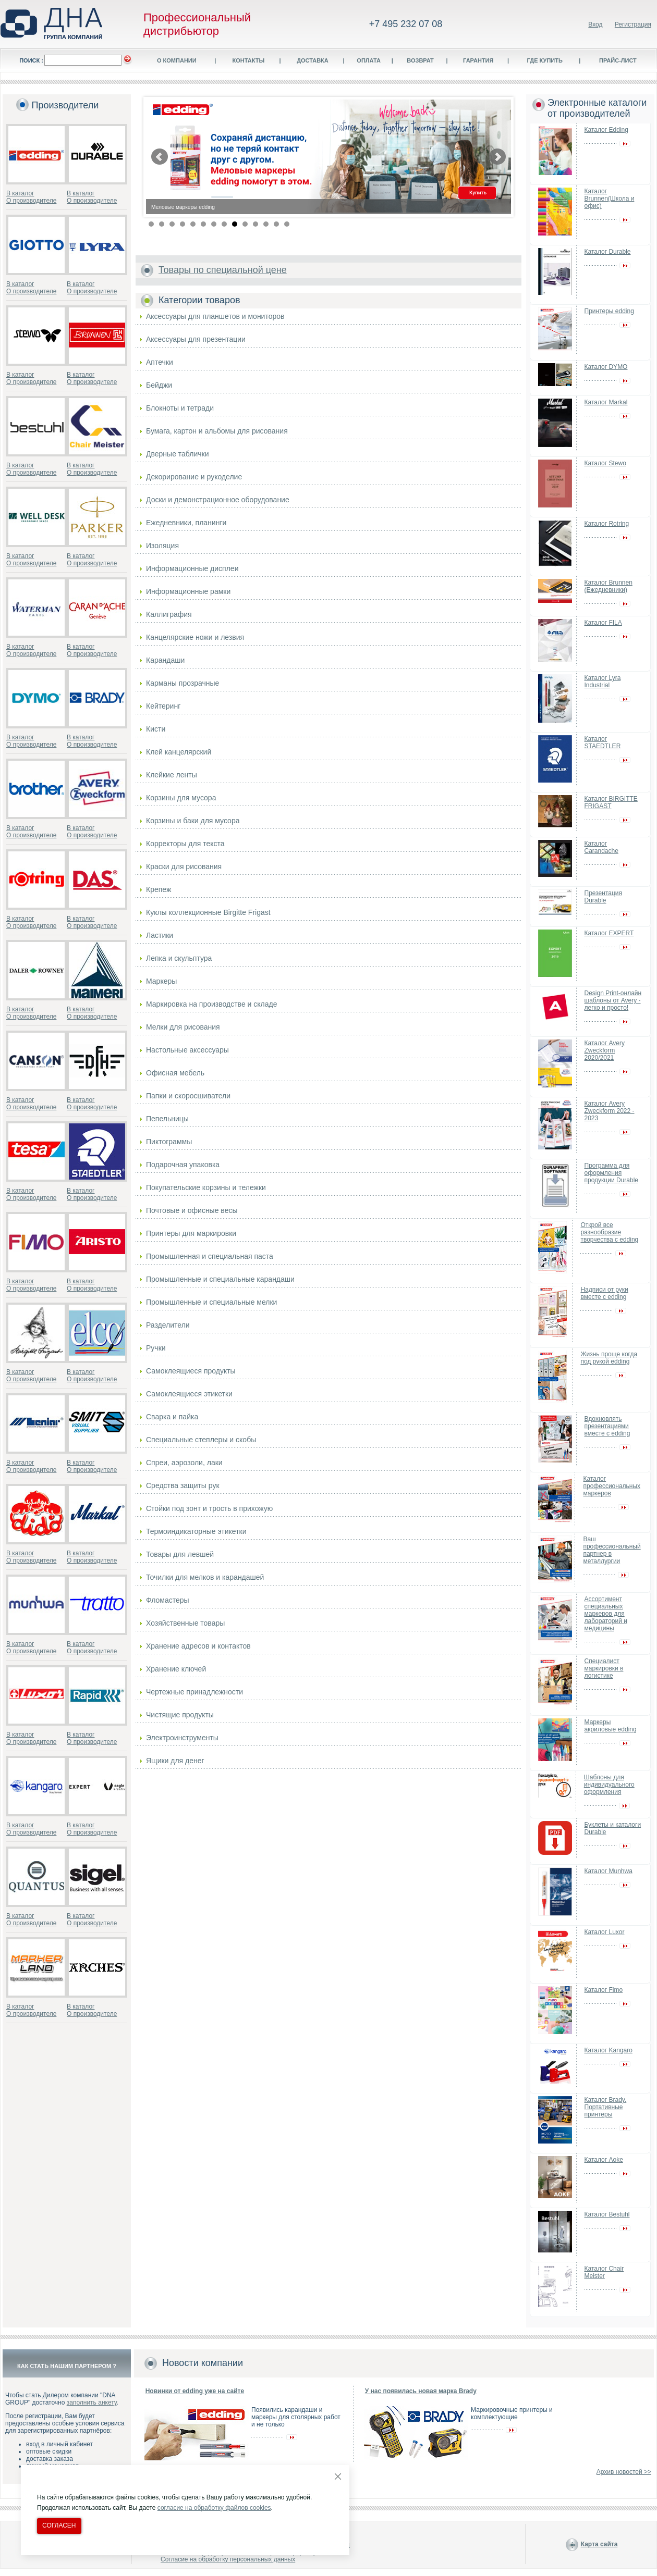 This screenshot has width=657, height=2576. I want to click on Корзины и баки для мусора, so click(192, 820).